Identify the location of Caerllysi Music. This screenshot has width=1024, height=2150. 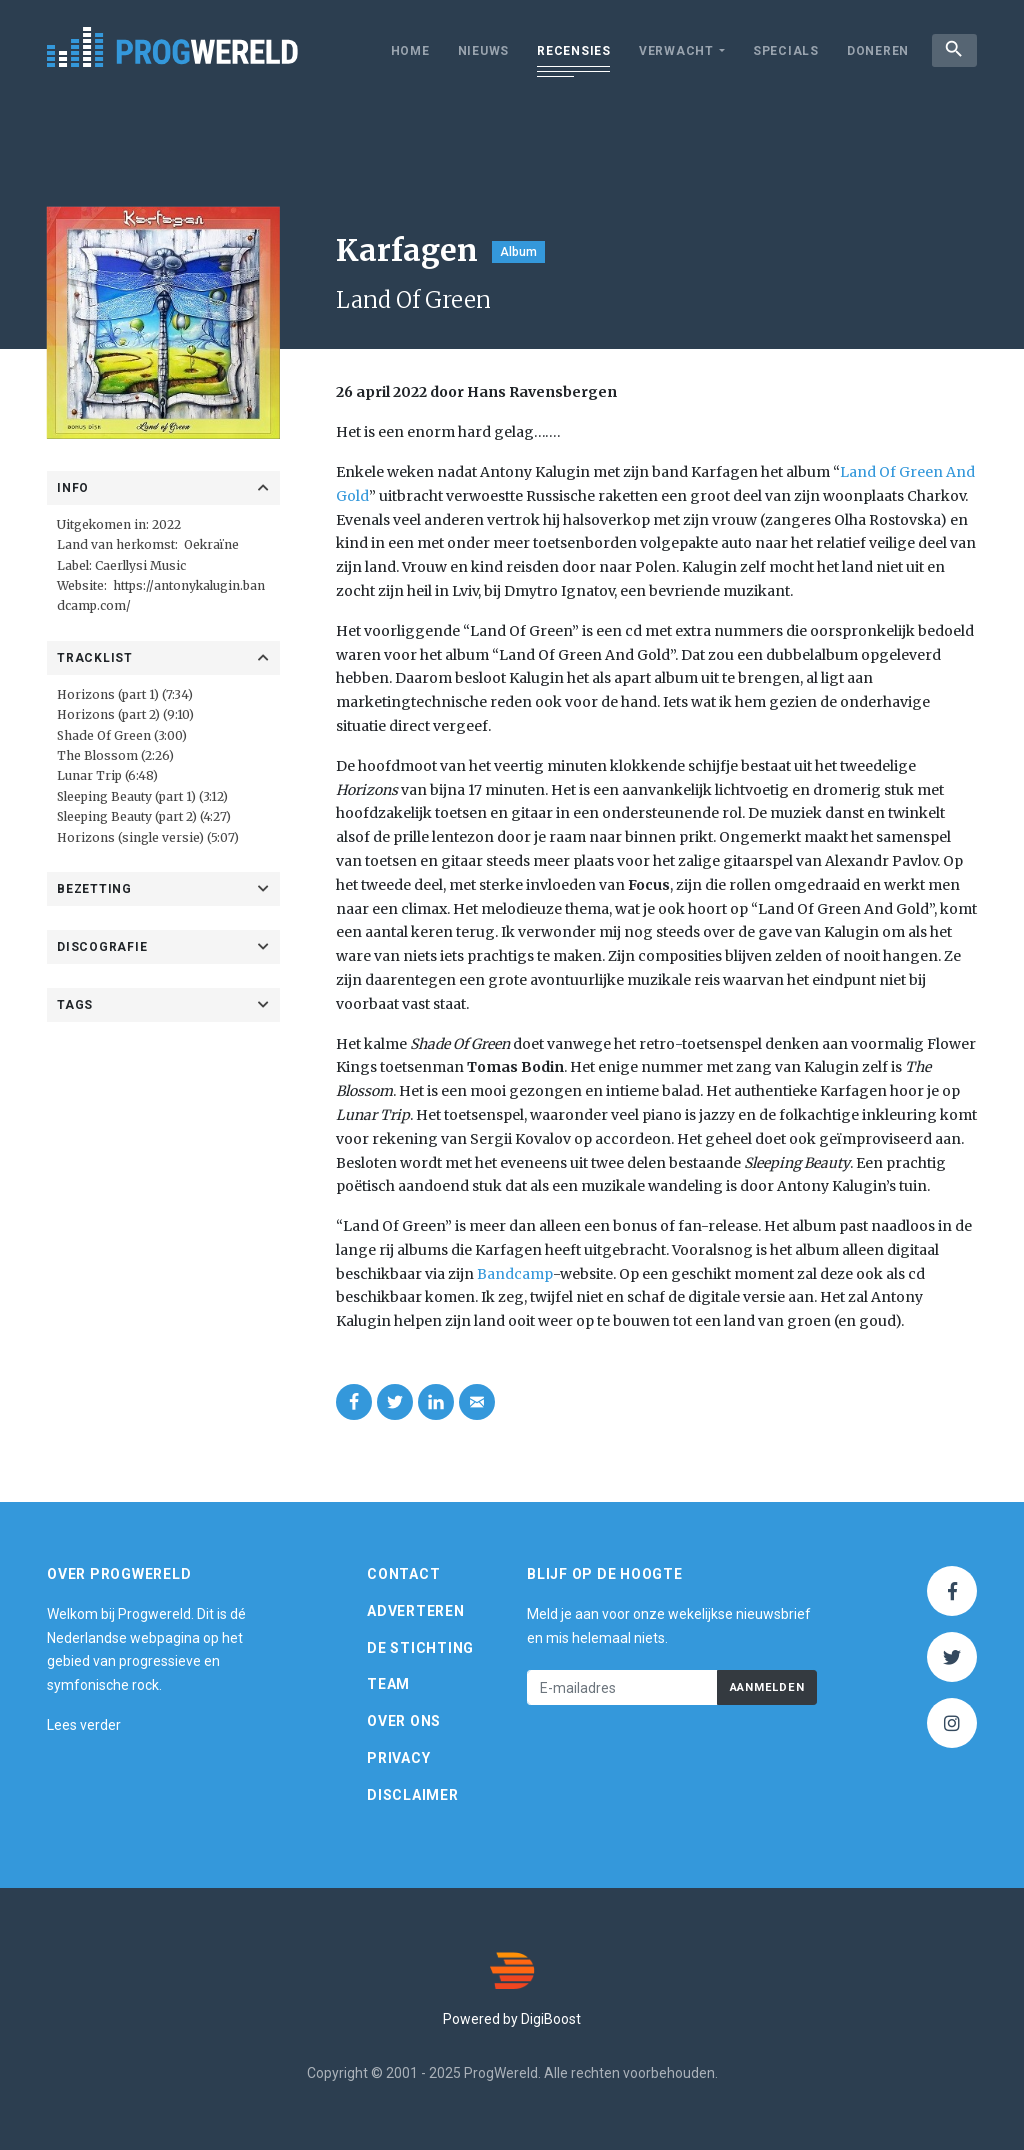
(140, 565).